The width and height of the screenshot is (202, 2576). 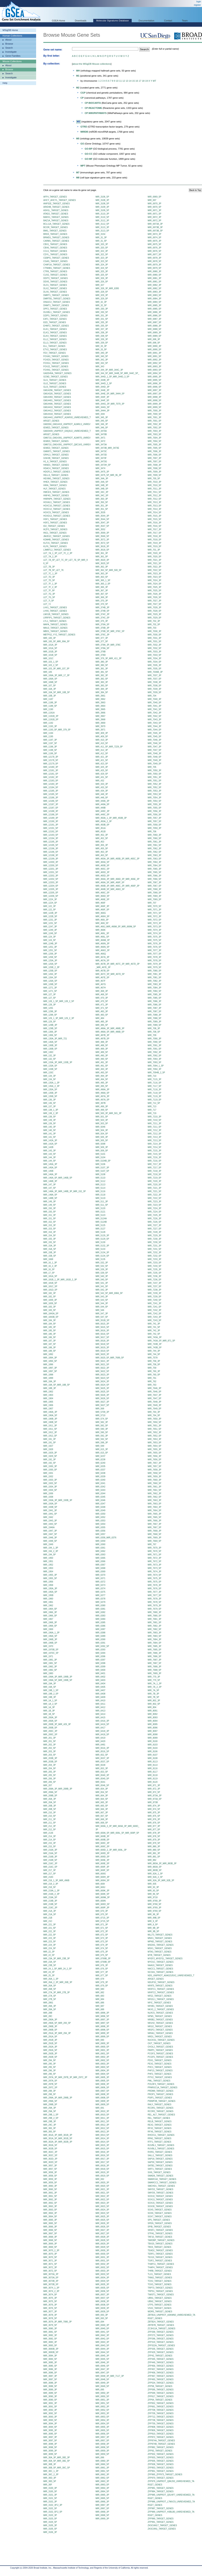 I want to click on MIR_99B_5P, so click(x=154, y=1918).